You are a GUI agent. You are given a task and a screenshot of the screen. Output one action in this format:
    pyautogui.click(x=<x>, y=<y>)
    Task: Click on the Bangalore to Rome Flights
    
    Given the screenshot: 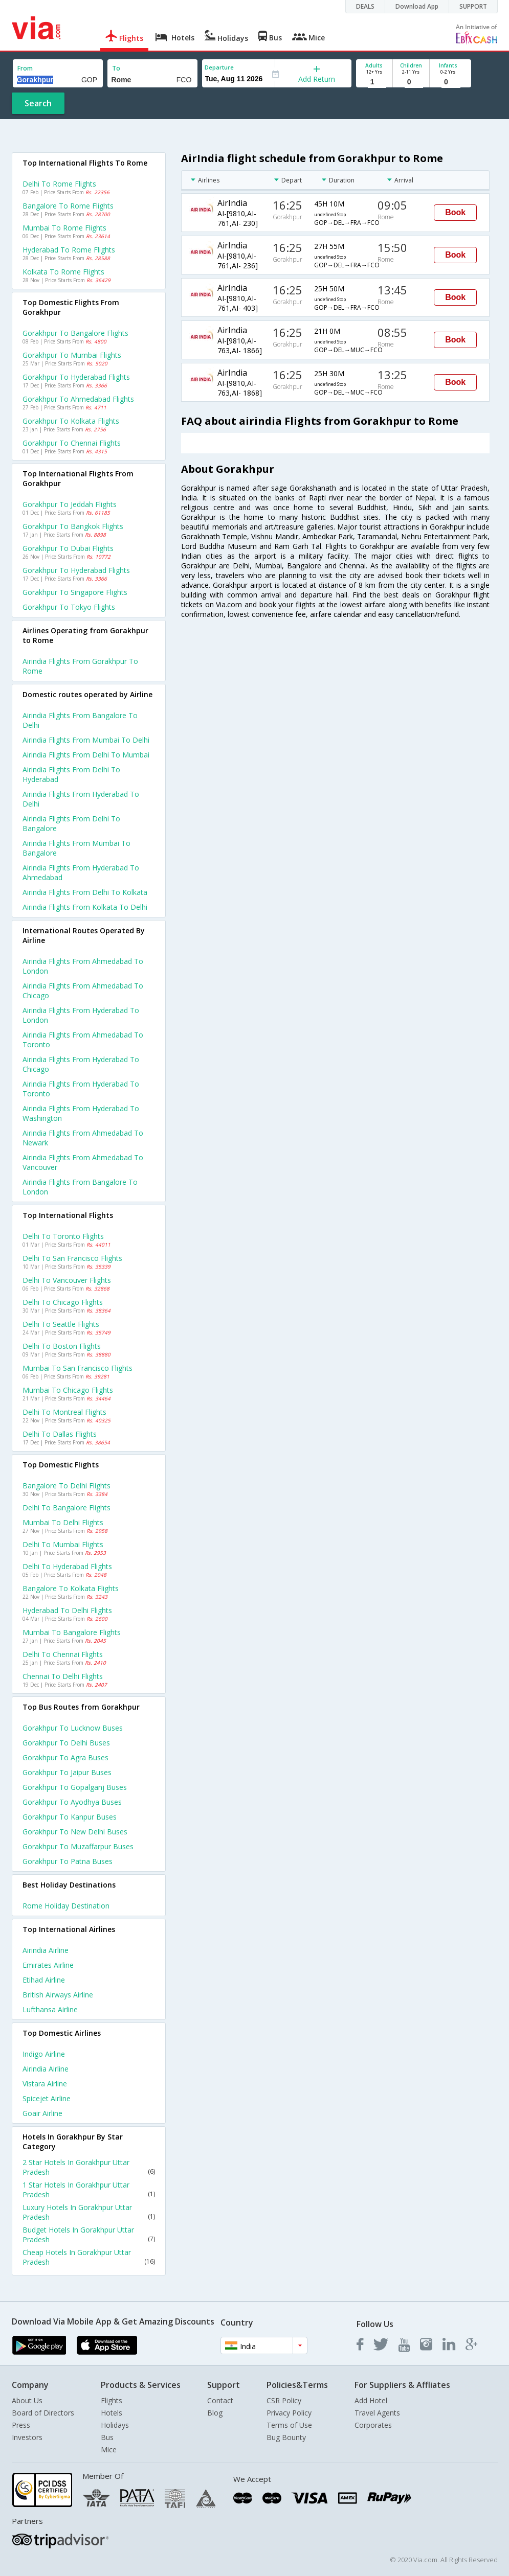 What is the action you would take?
    pyautogui.click(x=68, y=206)
    